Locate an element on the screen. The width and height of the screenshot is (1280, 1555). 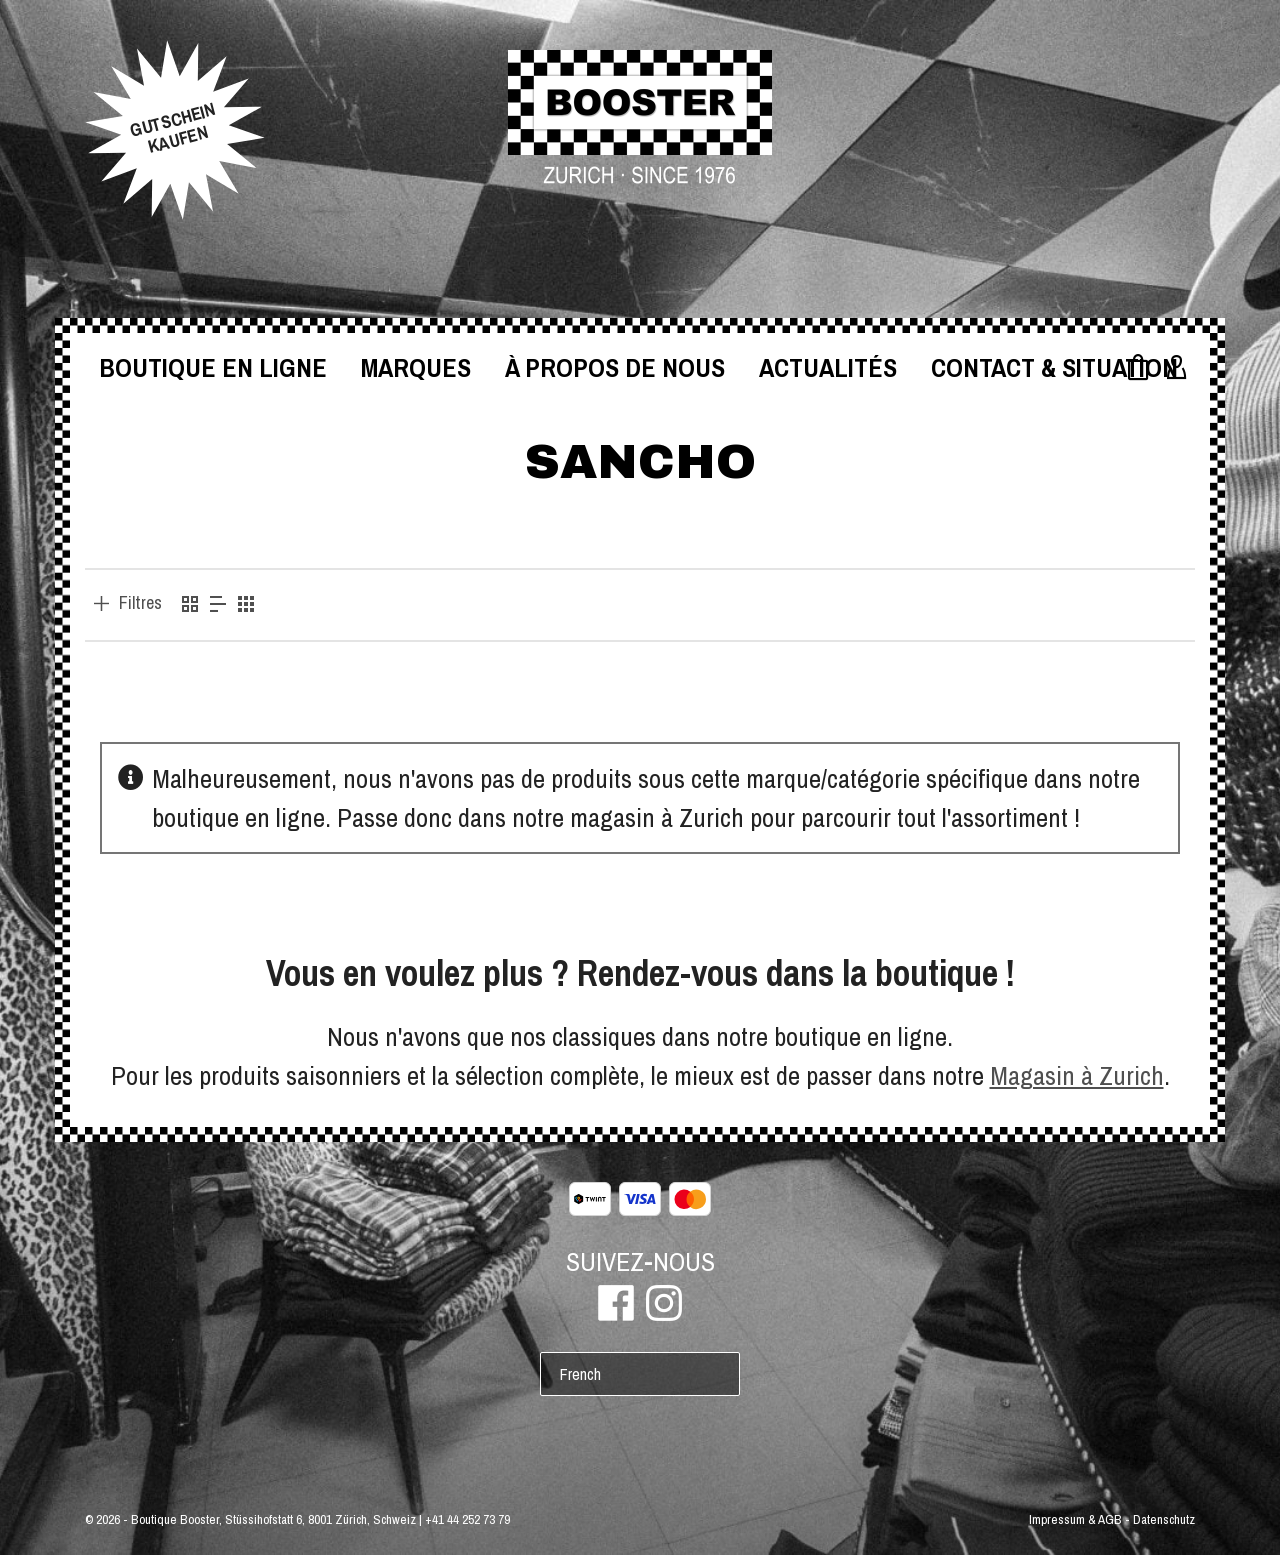
Boutique Booster, Stüssihofstatt 6, 8001 Zürich, Schweiz is located at coordinates (273, 1519).